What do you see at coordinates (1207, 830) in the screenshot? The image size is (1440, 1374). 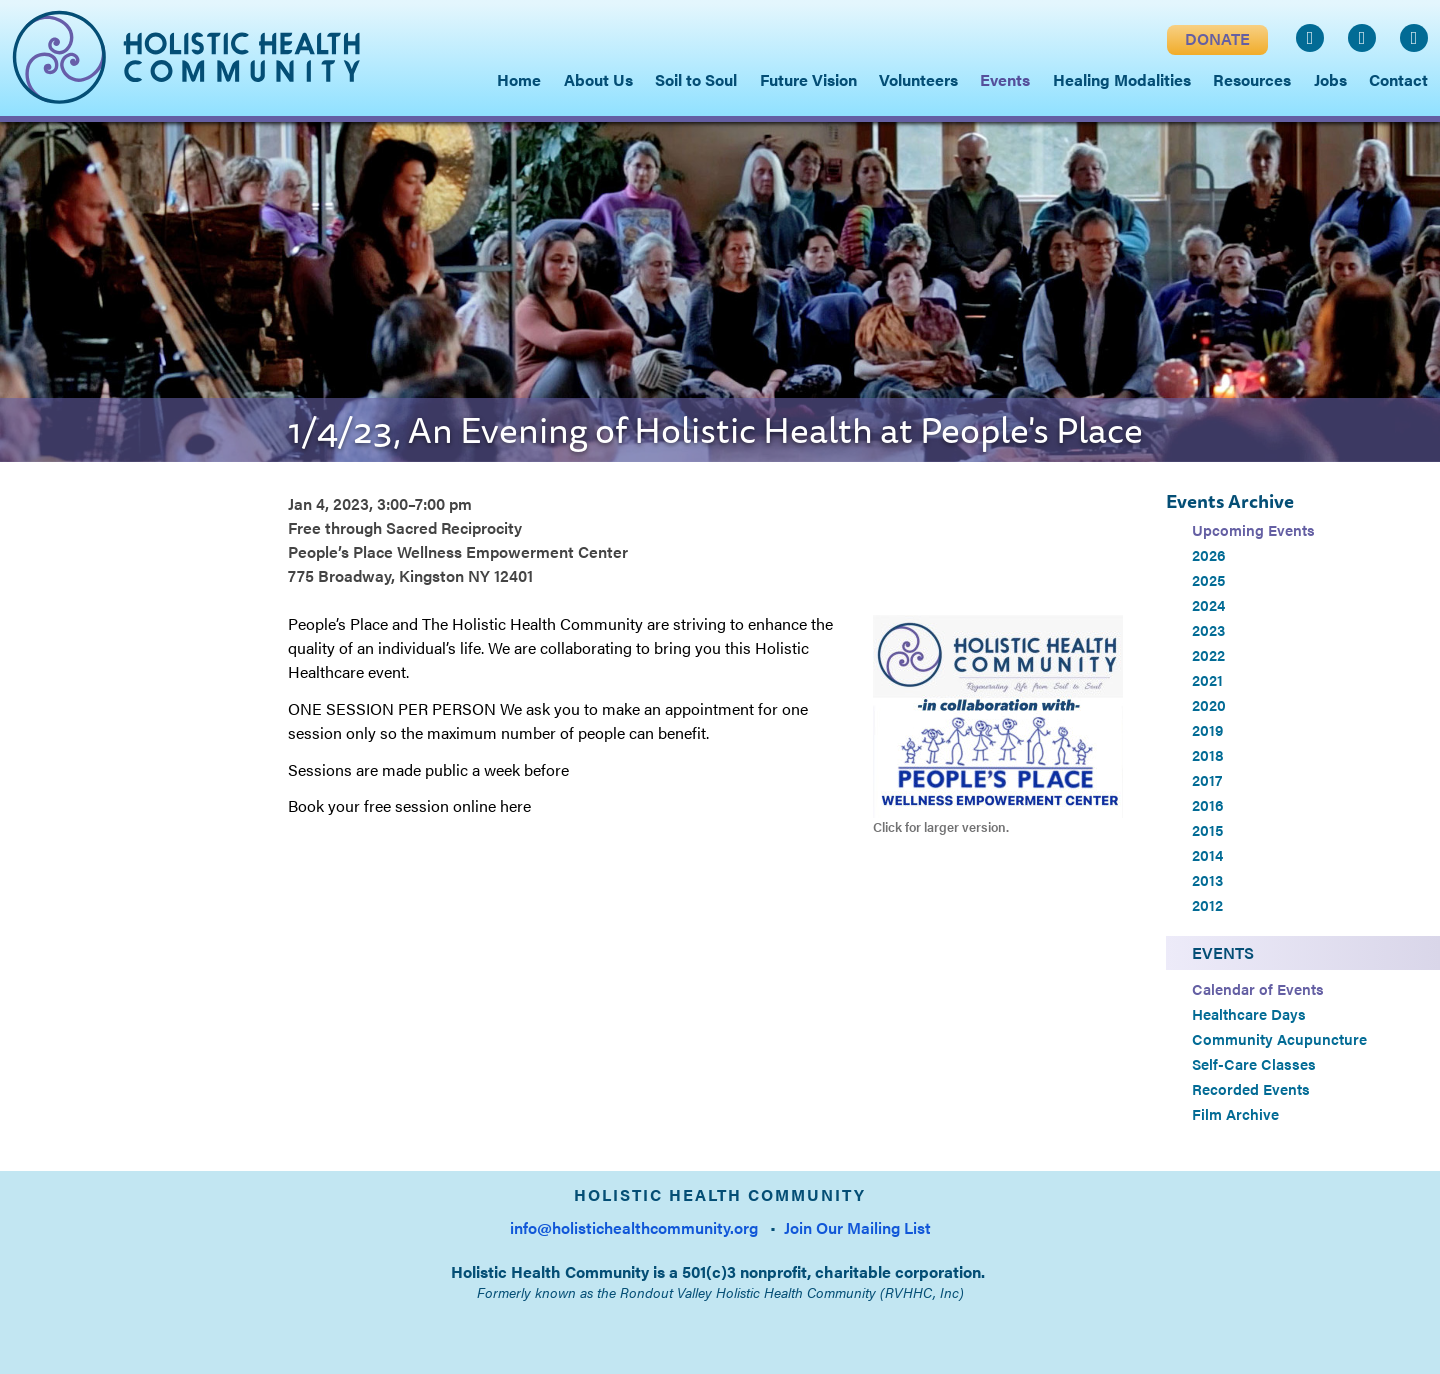 I see `2015` at bounding box center [1207, 830].